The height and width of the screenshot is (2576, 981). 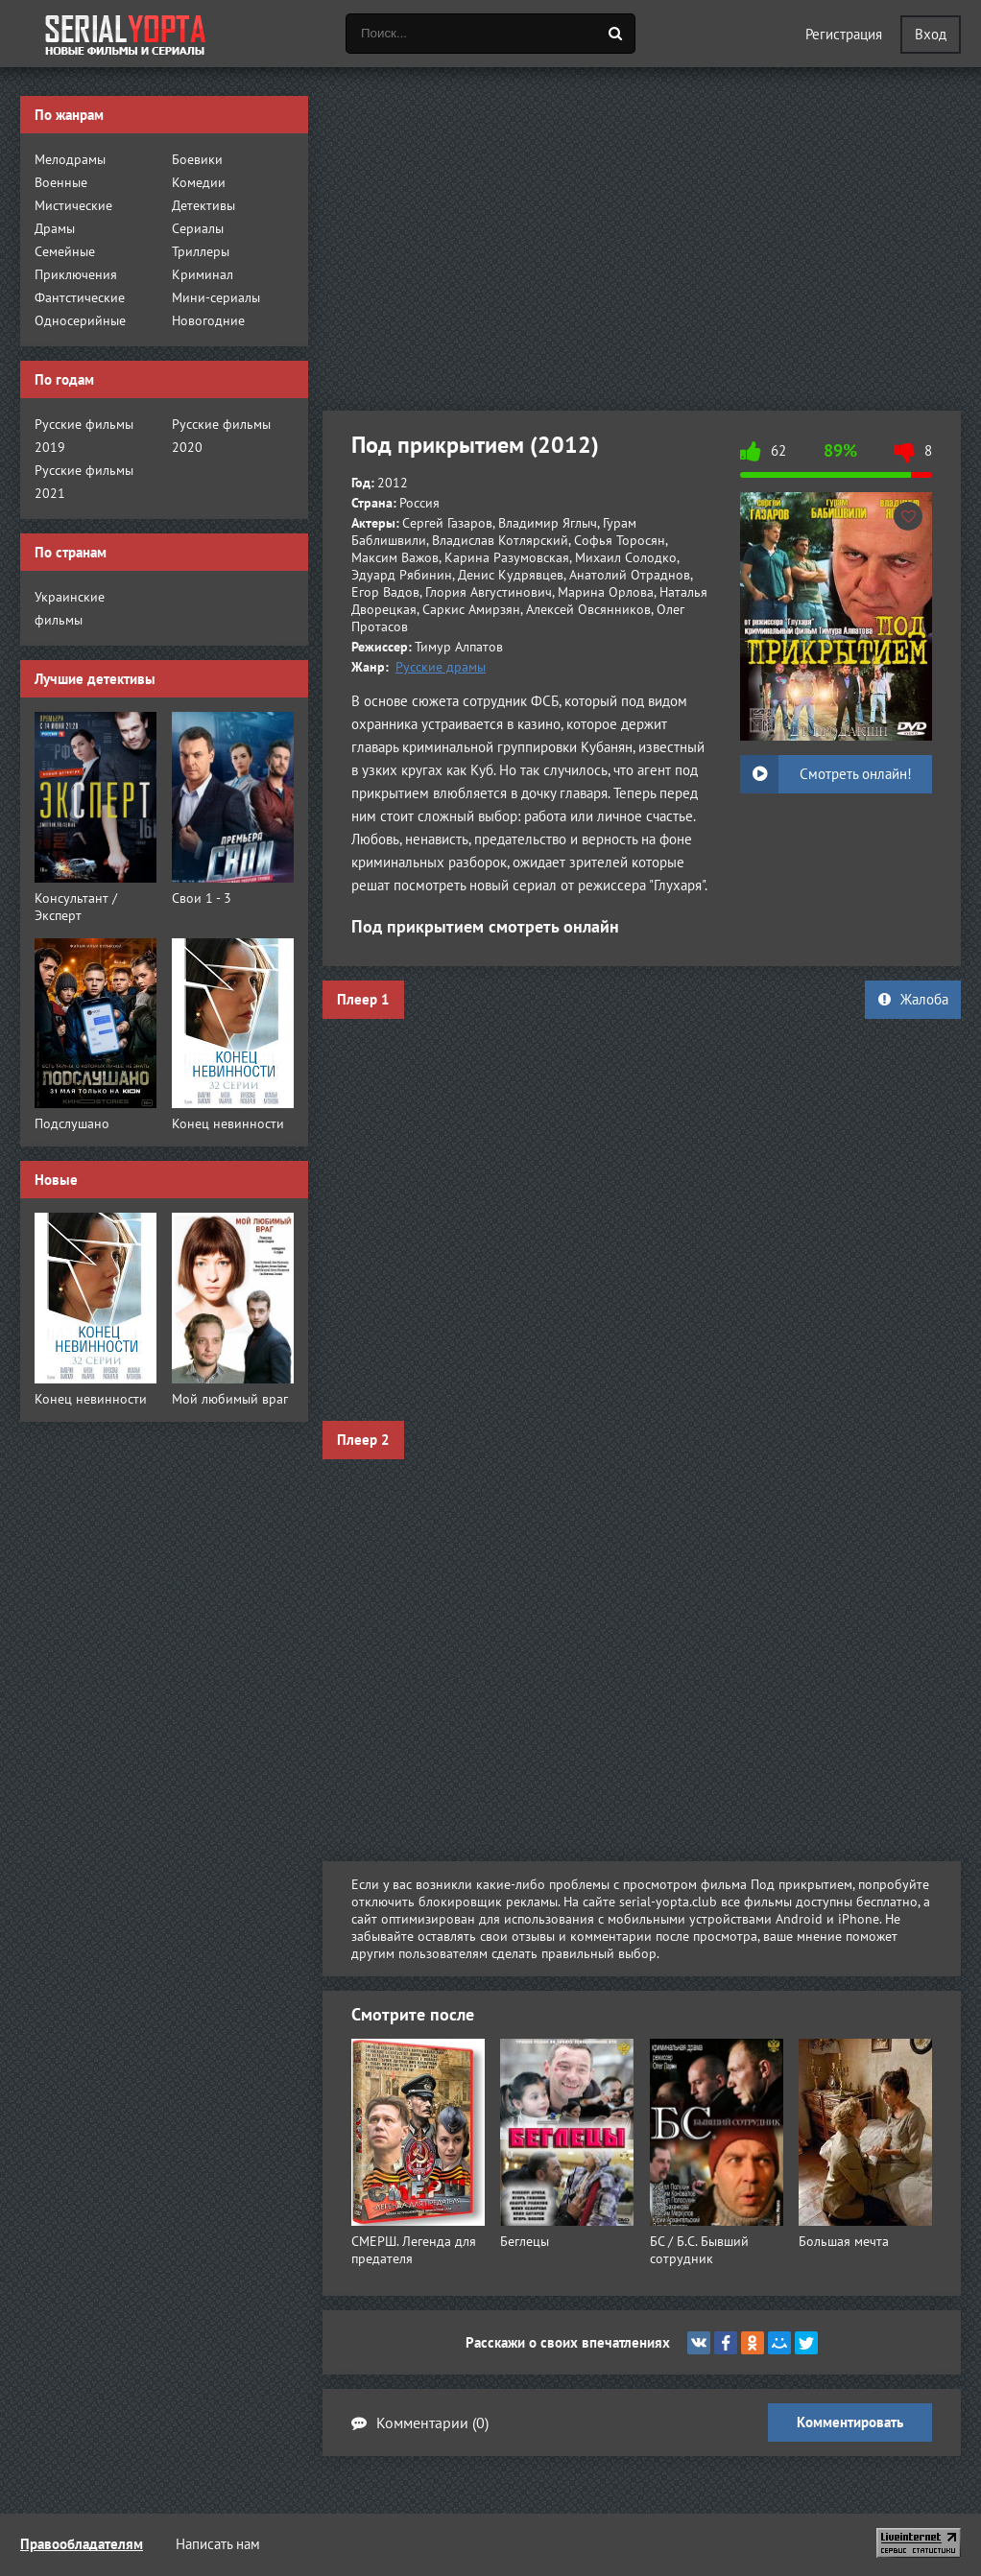 What do you see at coordinates (199, 182) in the screenshot?
I see `Комедии` at bounding box center [199, 182].